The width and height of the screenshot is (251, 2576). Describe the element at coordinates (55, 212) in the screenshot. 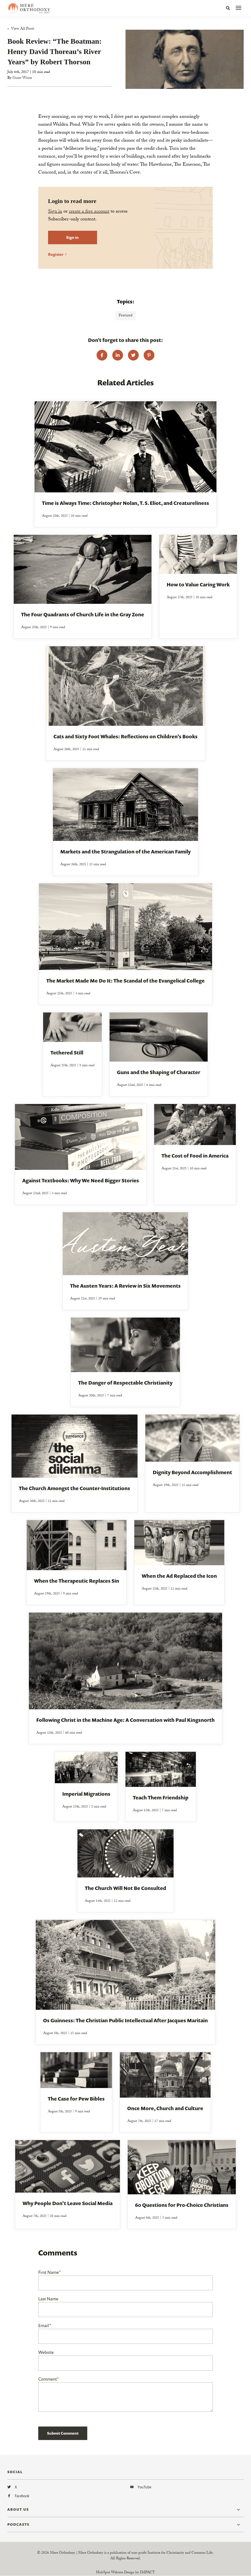

I see `Sign in` at that location.